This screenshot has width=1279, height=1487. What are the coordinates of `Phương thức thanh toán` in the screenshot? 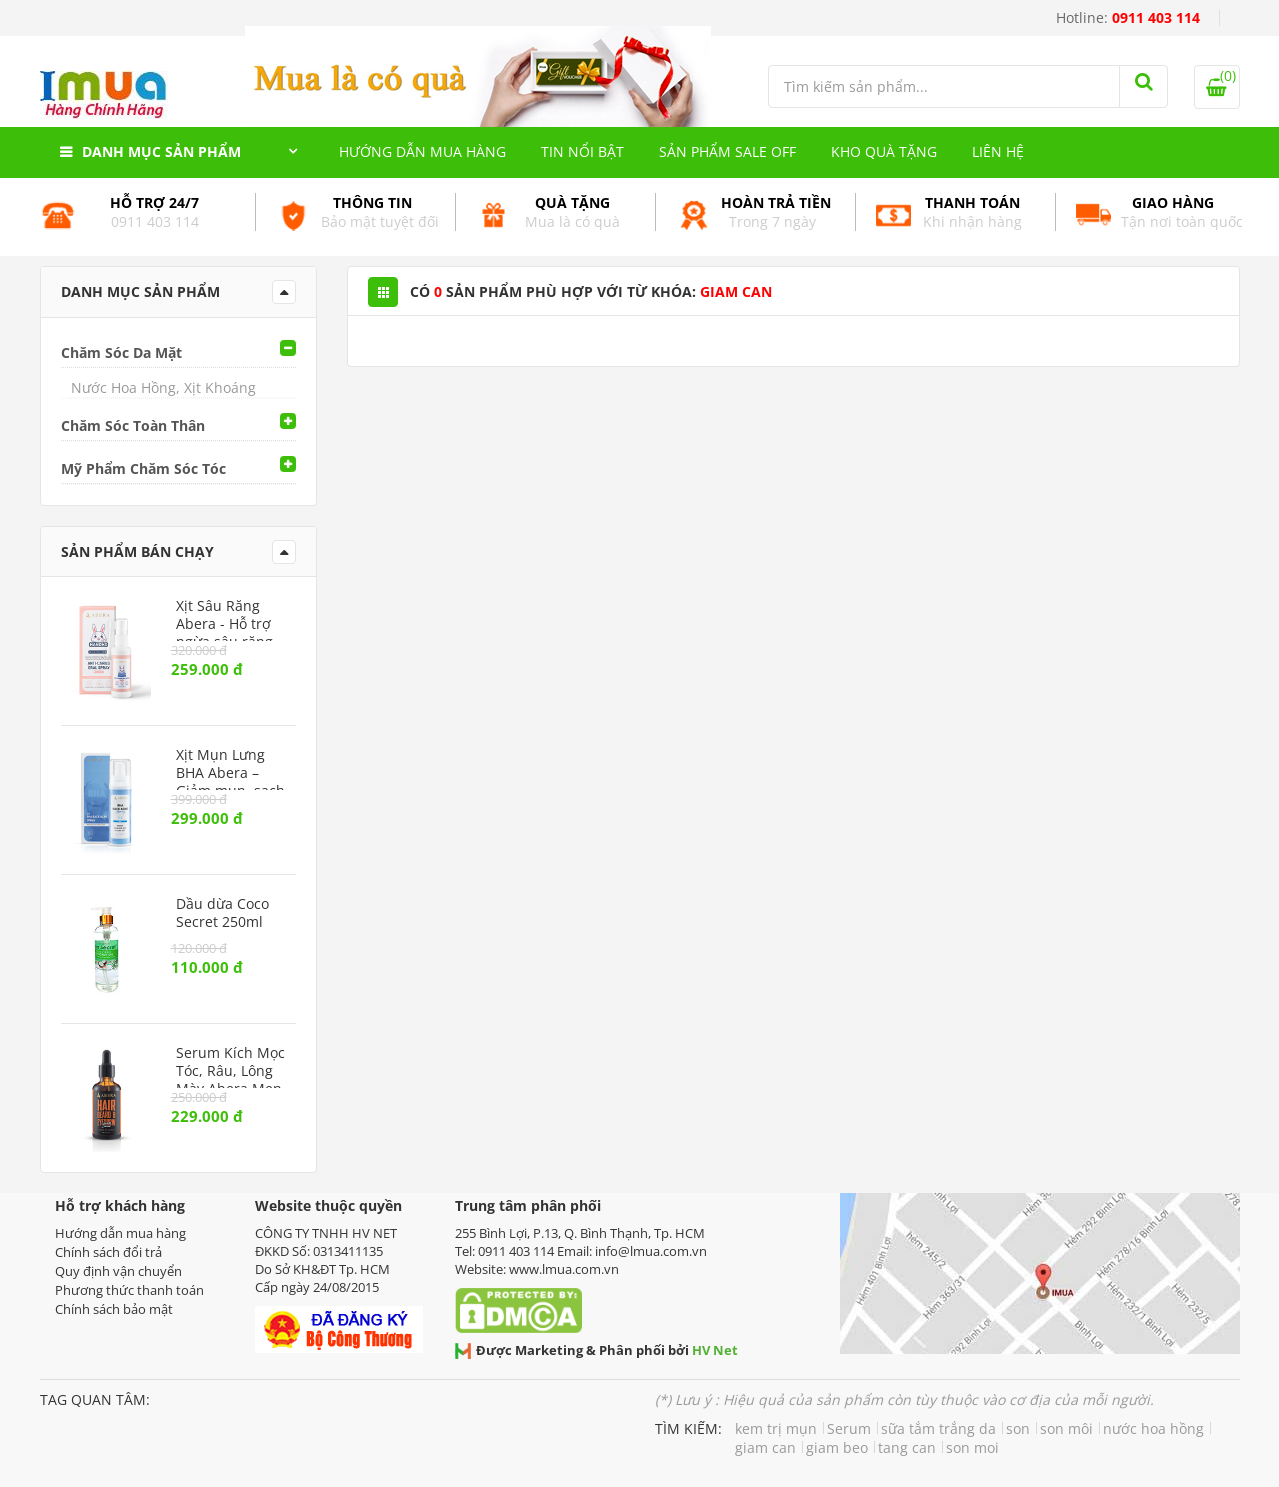 It's located at (129, 1290).